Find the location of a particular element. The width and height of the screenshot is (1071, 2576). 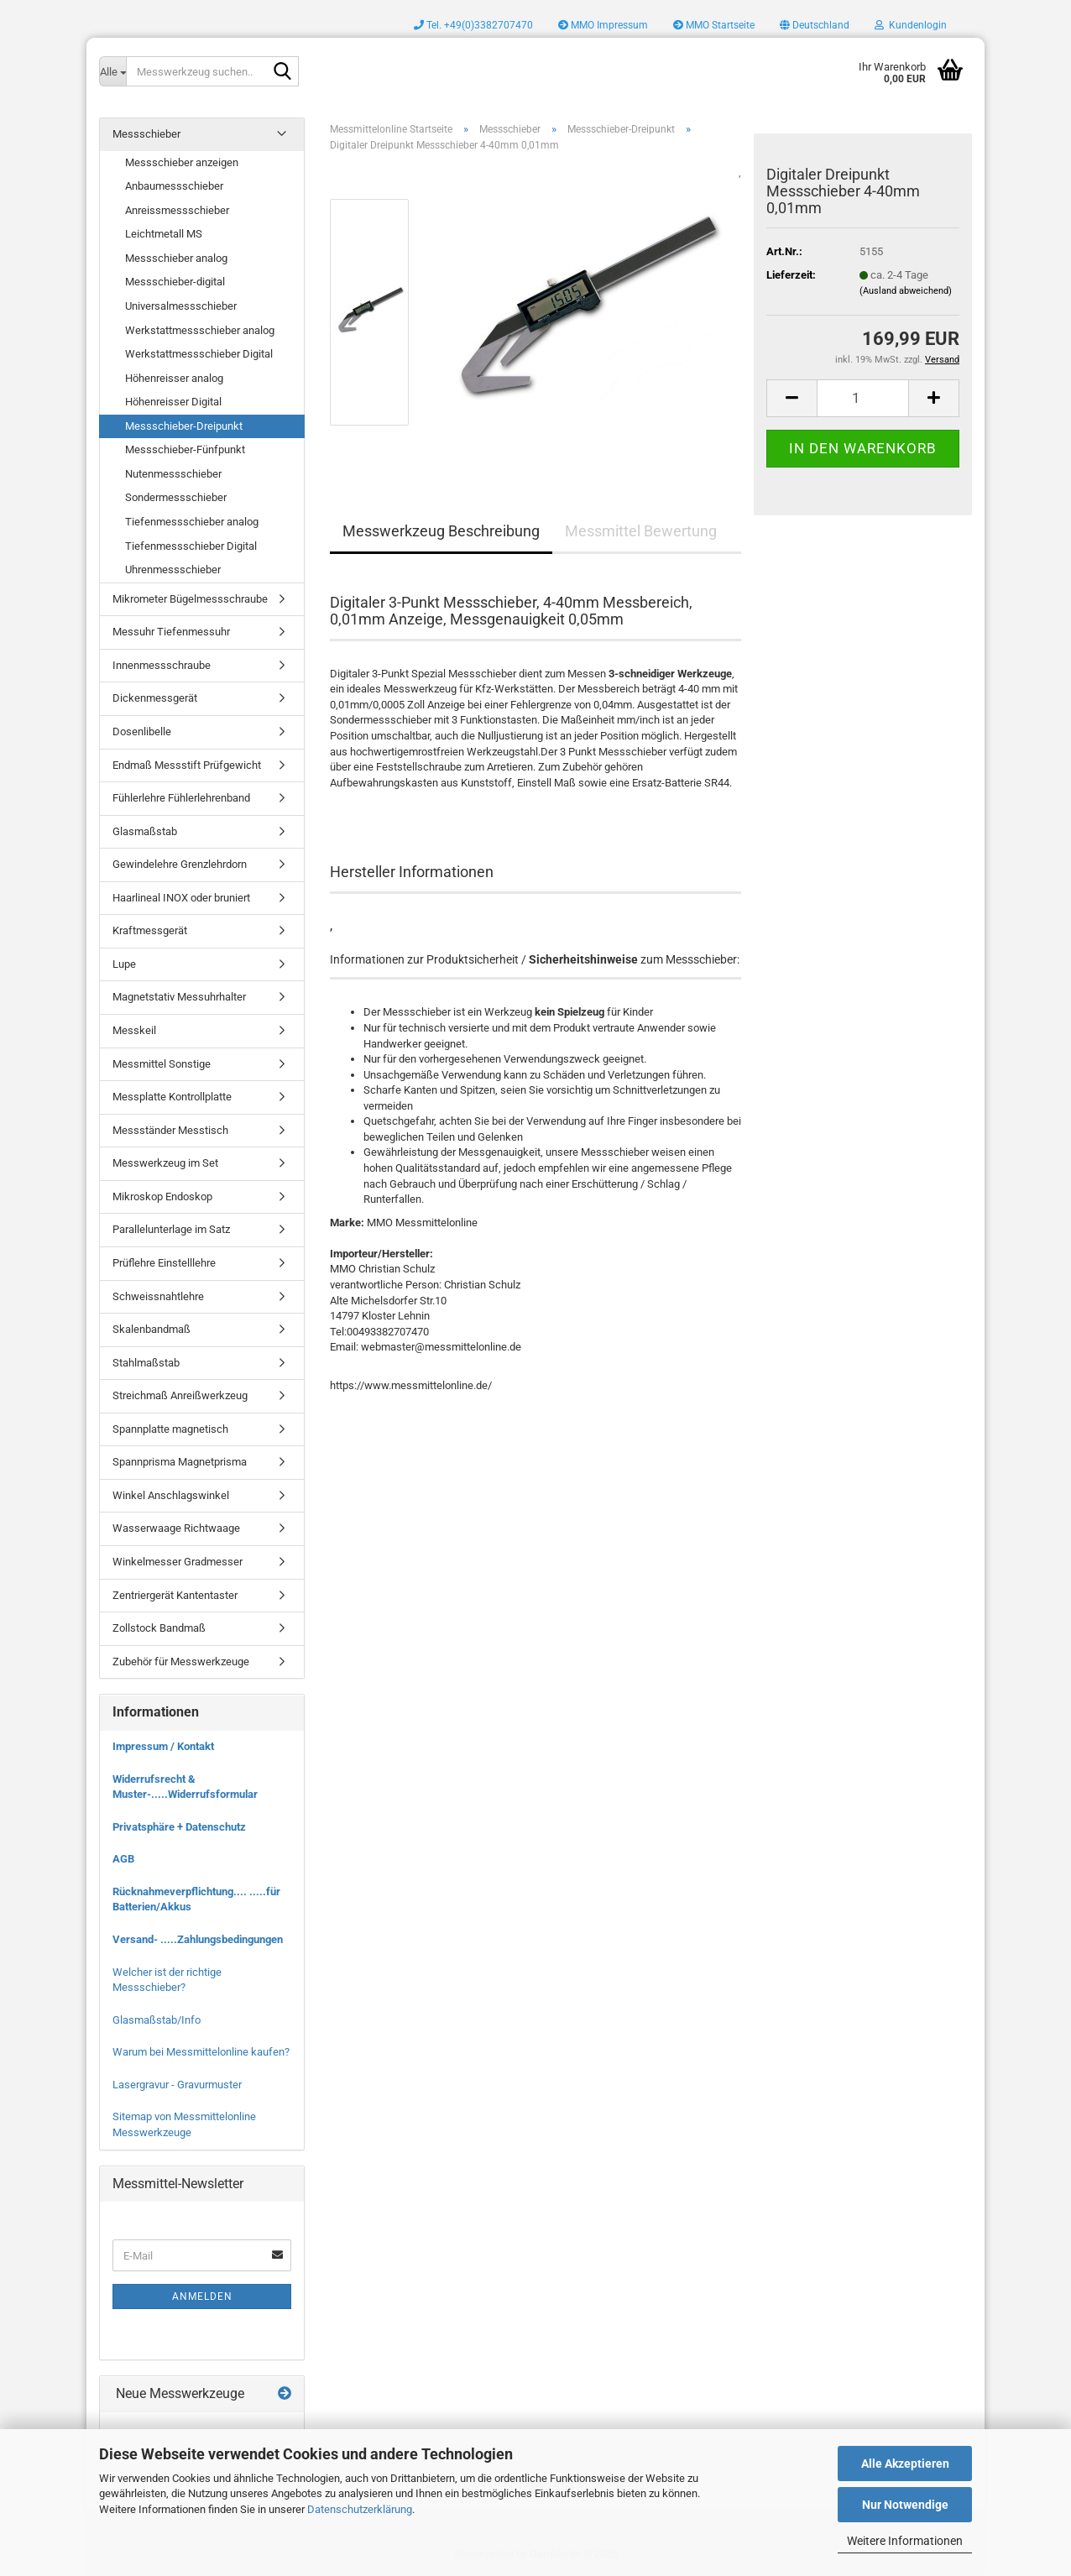

(Ausland abweichend) is located at coordinates (905, 290).